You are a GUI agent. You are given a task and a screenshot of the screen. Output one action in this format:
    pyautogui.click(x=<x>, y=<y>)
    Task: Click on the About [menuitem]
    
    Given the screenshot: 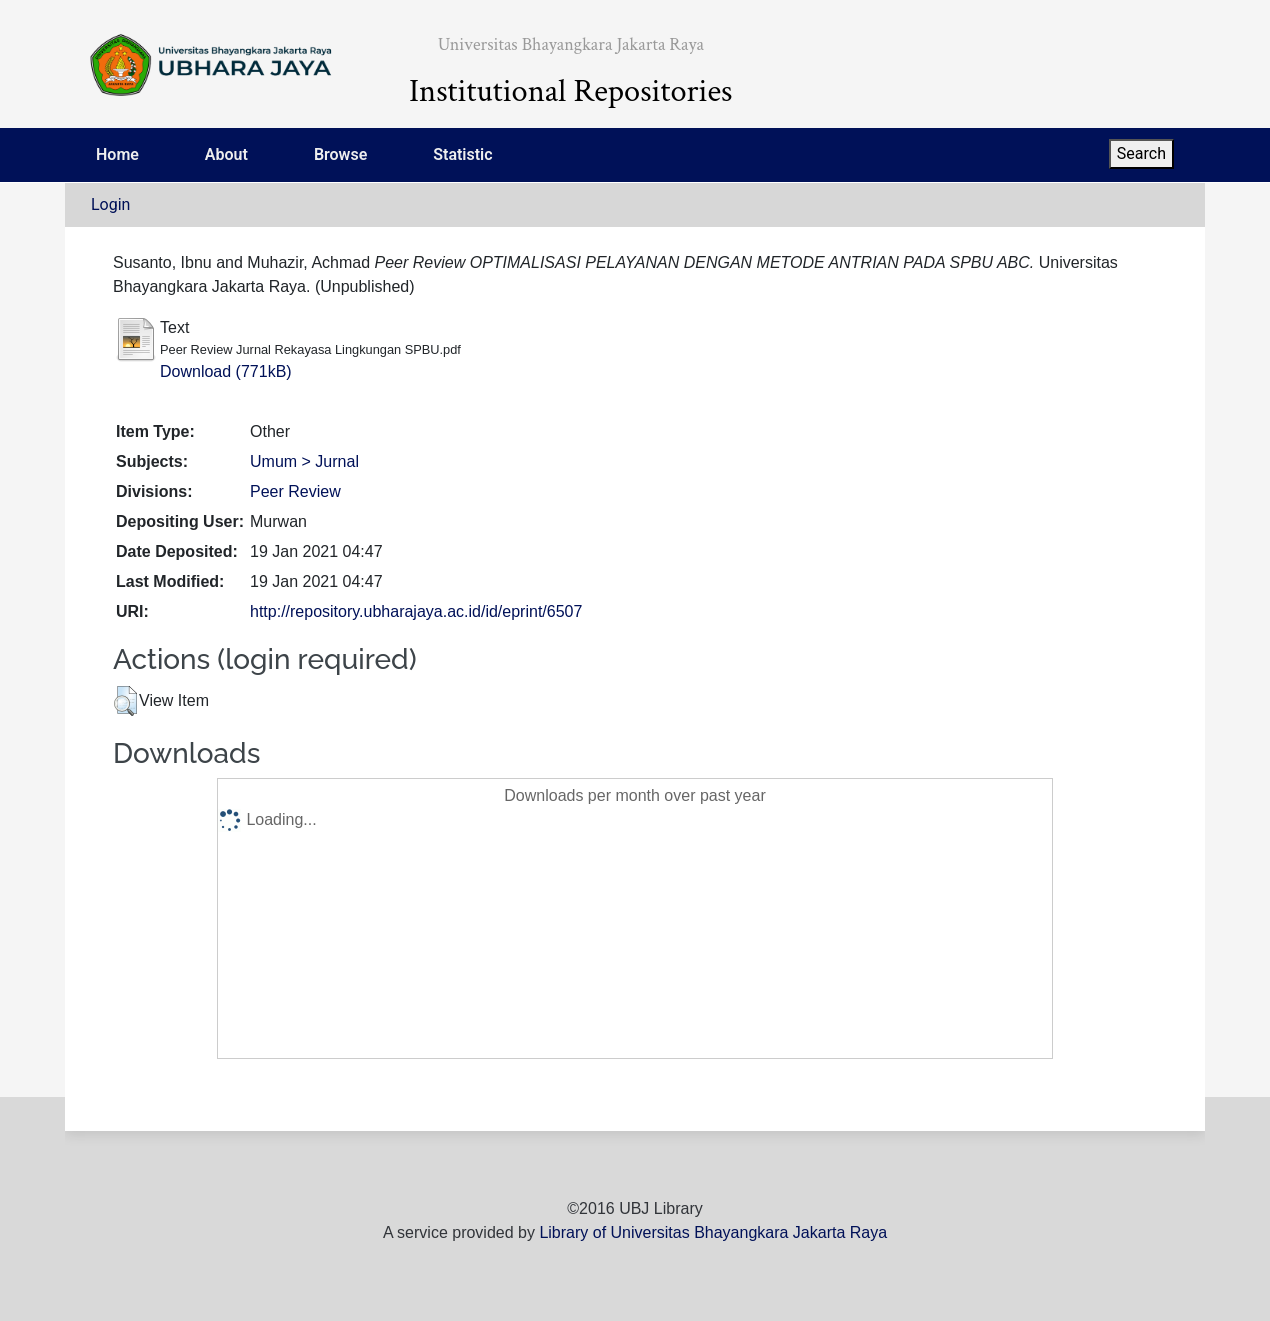 What is the action you would take?
    pyautogui.click(x=226, y=154)
    